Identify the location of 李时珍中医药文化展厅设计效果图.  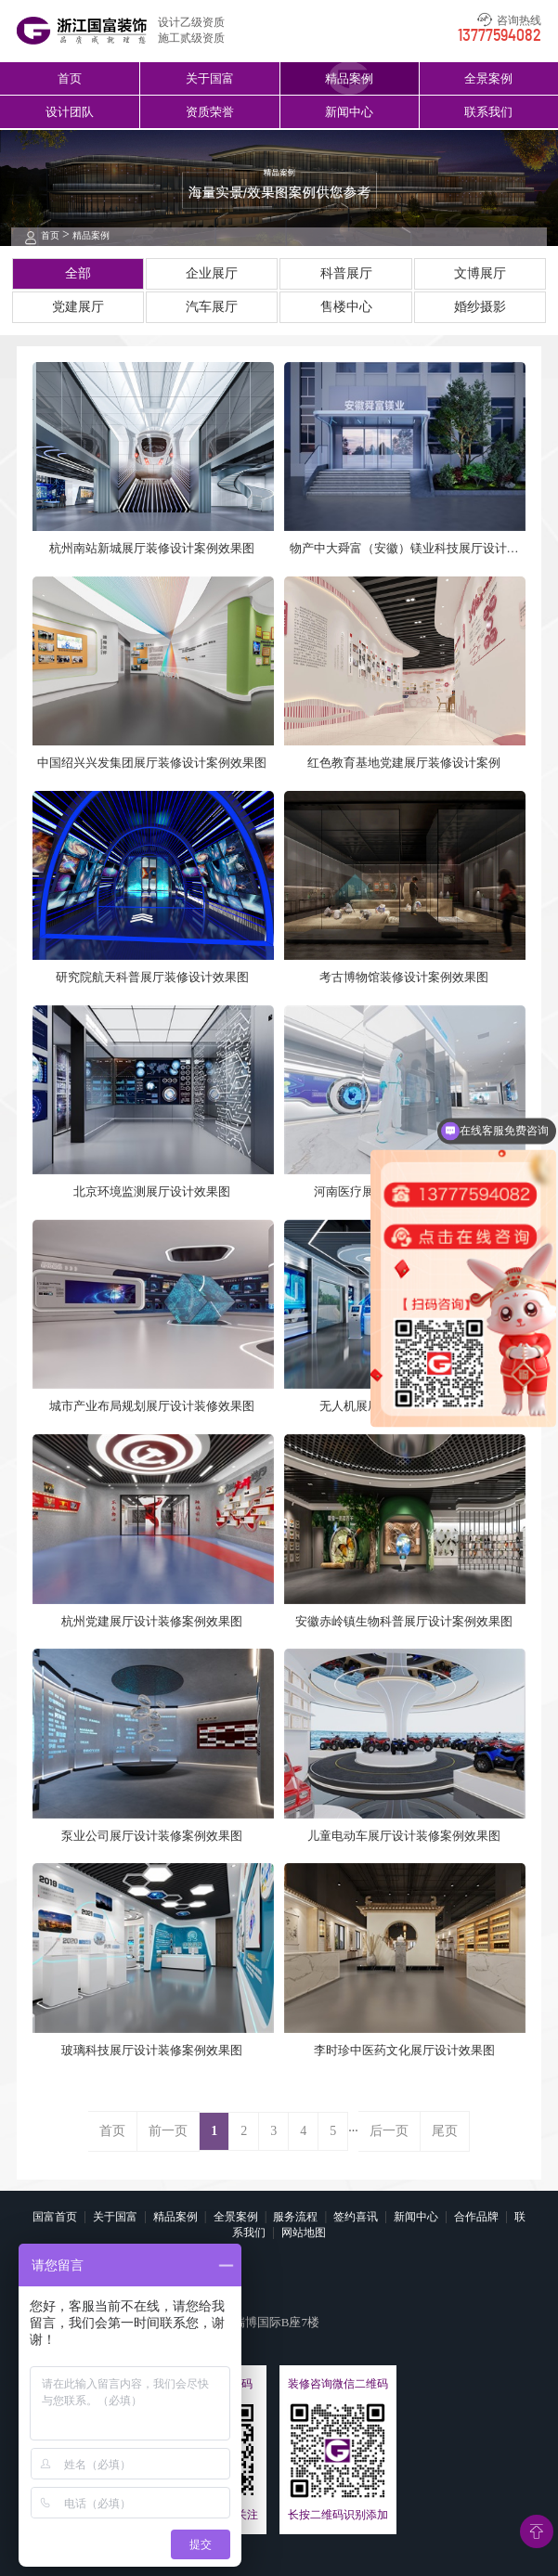
(404, 2050).